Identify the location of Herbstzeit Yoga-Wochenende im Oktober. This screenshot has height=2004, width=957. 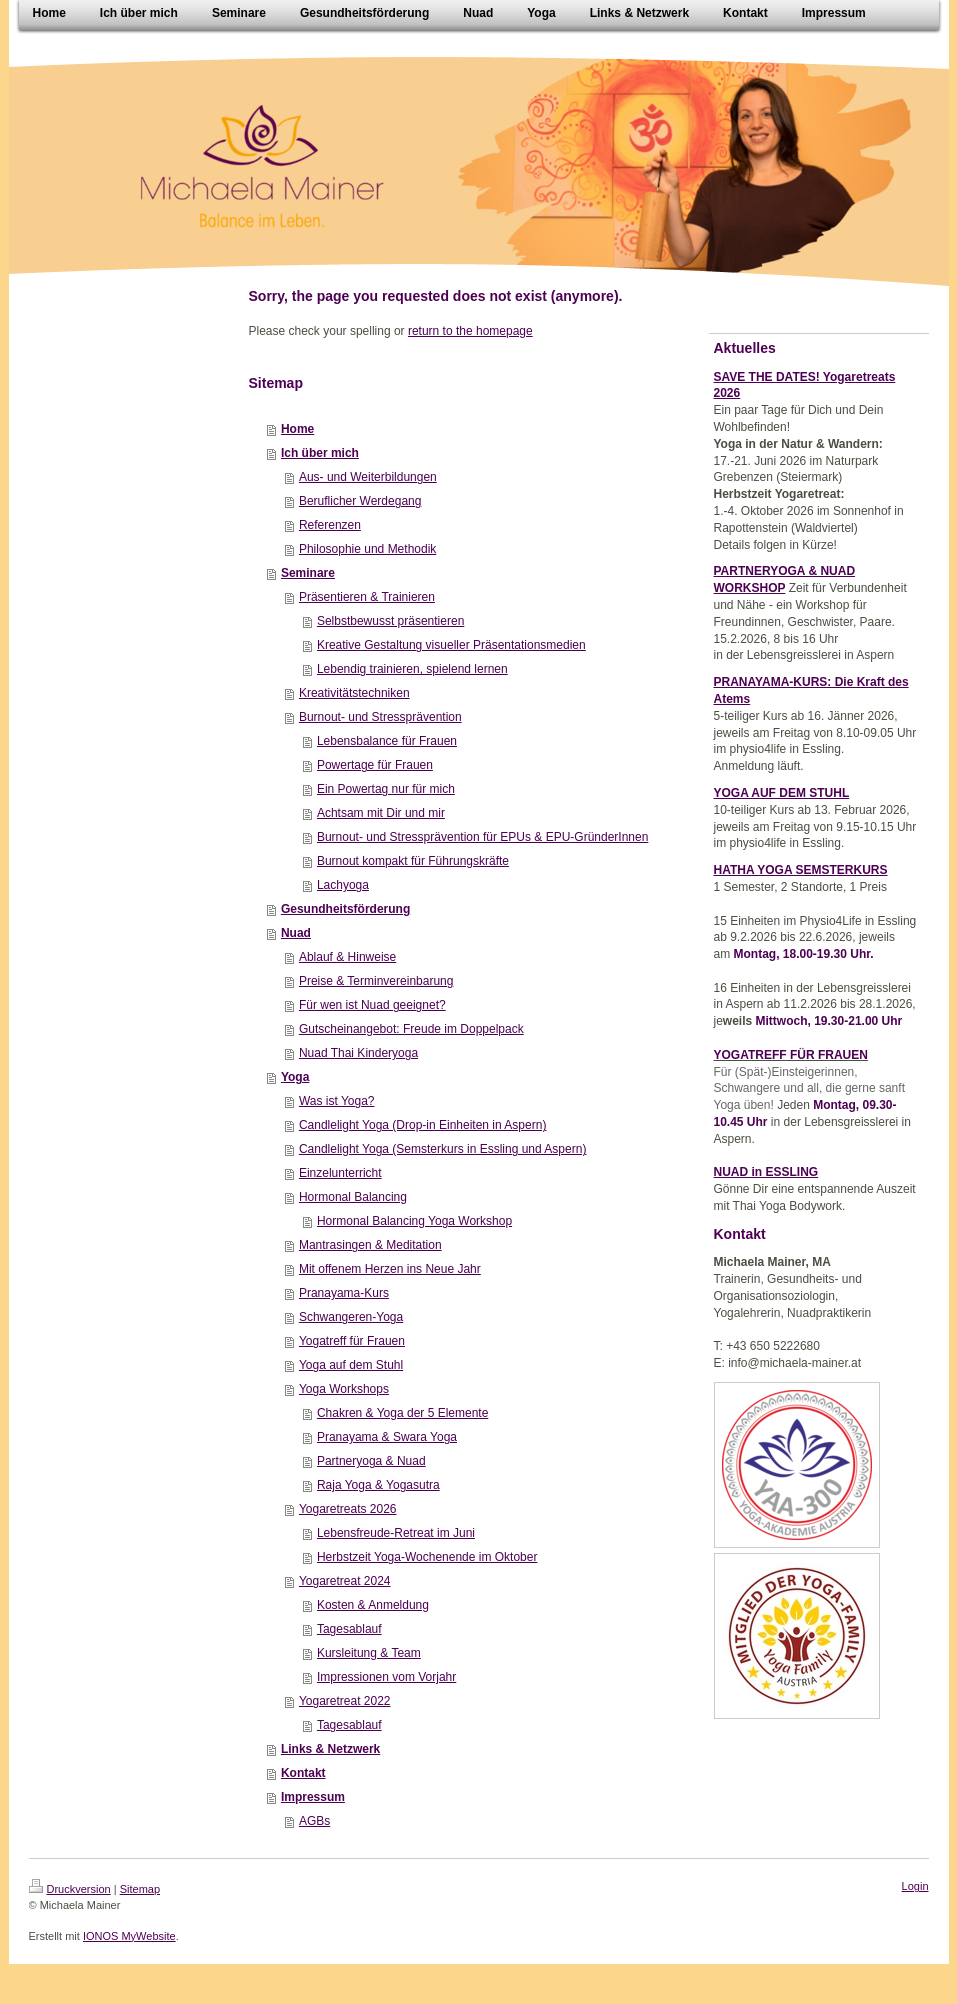
(427, 1557).